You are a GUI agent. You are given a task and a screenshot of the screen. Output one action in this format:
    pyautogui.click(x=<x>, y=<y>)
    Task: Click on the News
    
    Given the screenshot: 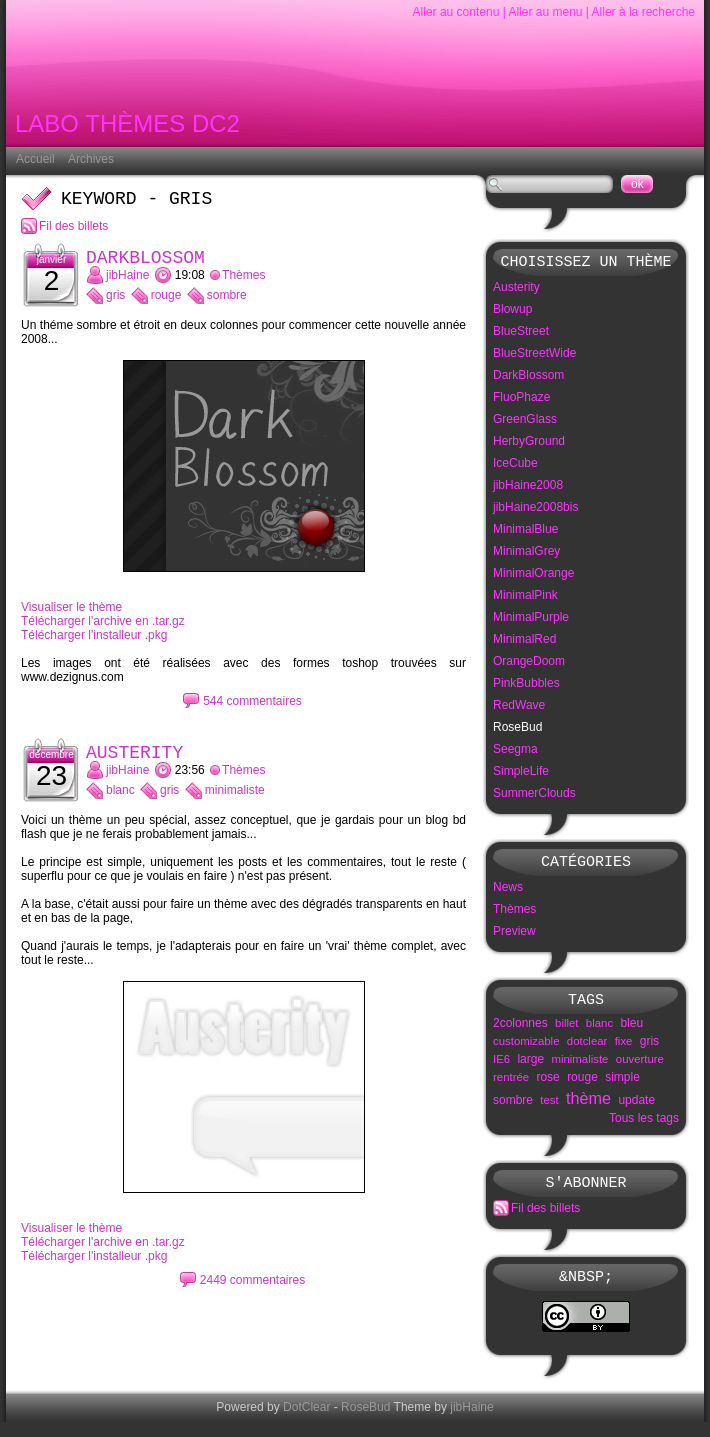 What is the action you would take?
    pyautogui.click(x=508, y=893)
    